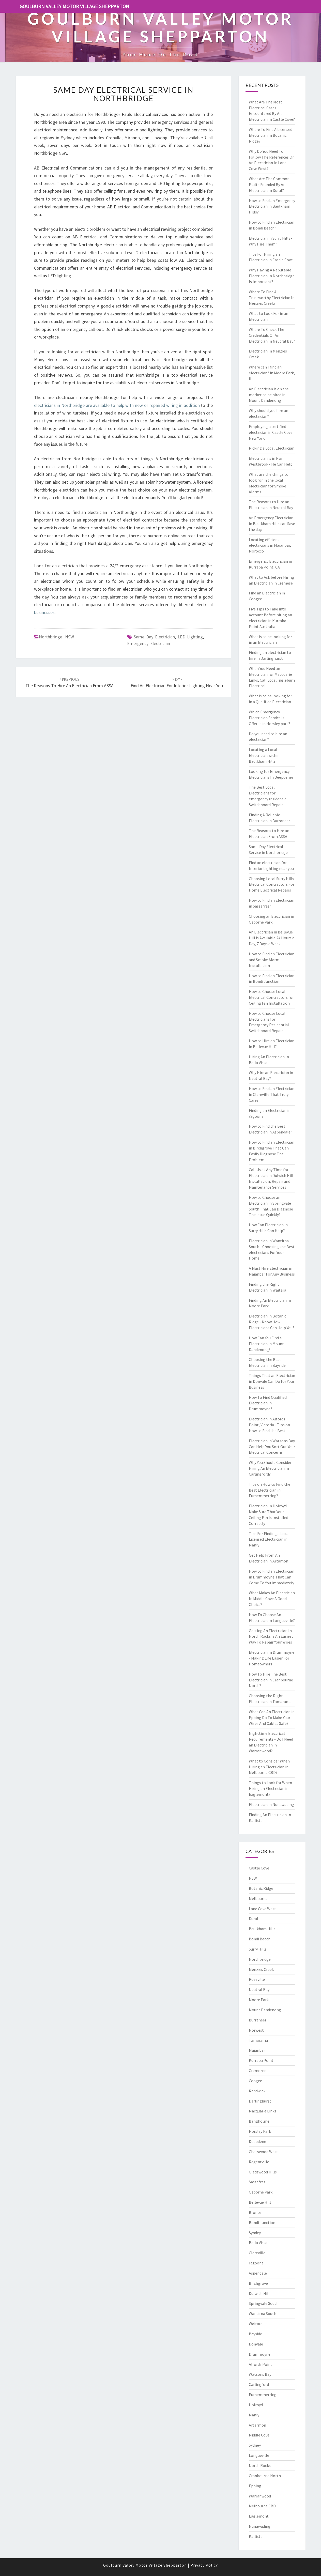 The image size is (321, 2576). What do you see at coordinates (271, 432) in the screenshot?
I see `Employing a certified electrician in Castle Cove New York` at bounding box center [271, 432].